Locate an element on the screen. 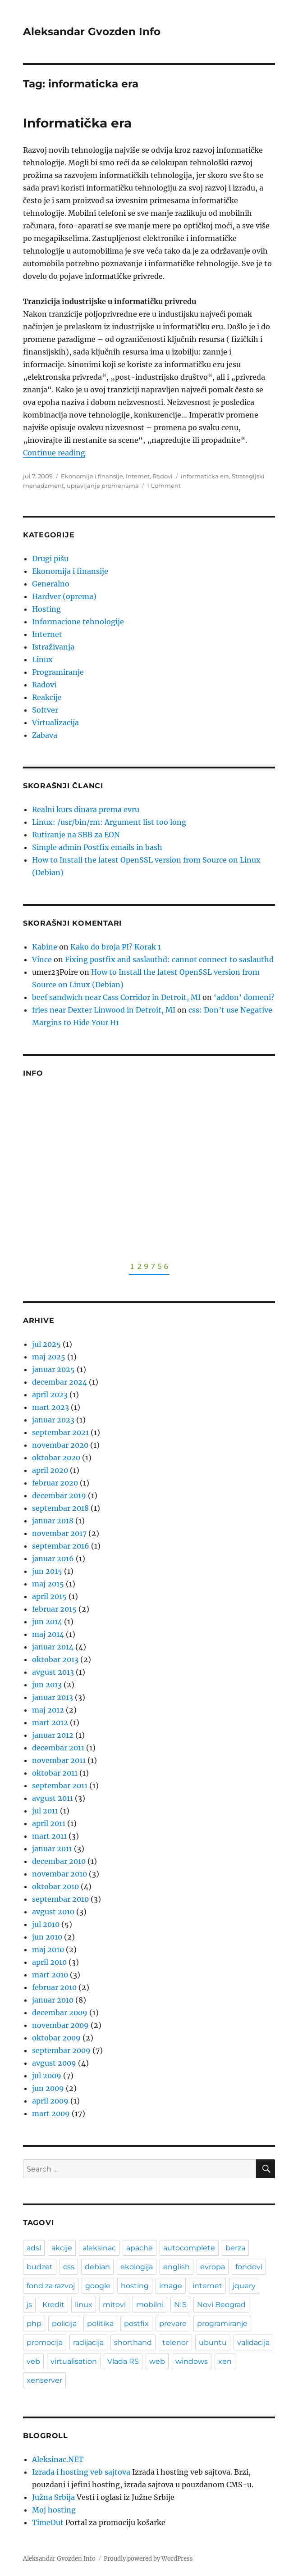 Image resolution: width=298 pixels, height=2576 pixels. decembar 2011 is located at coordinates (58, 1747).